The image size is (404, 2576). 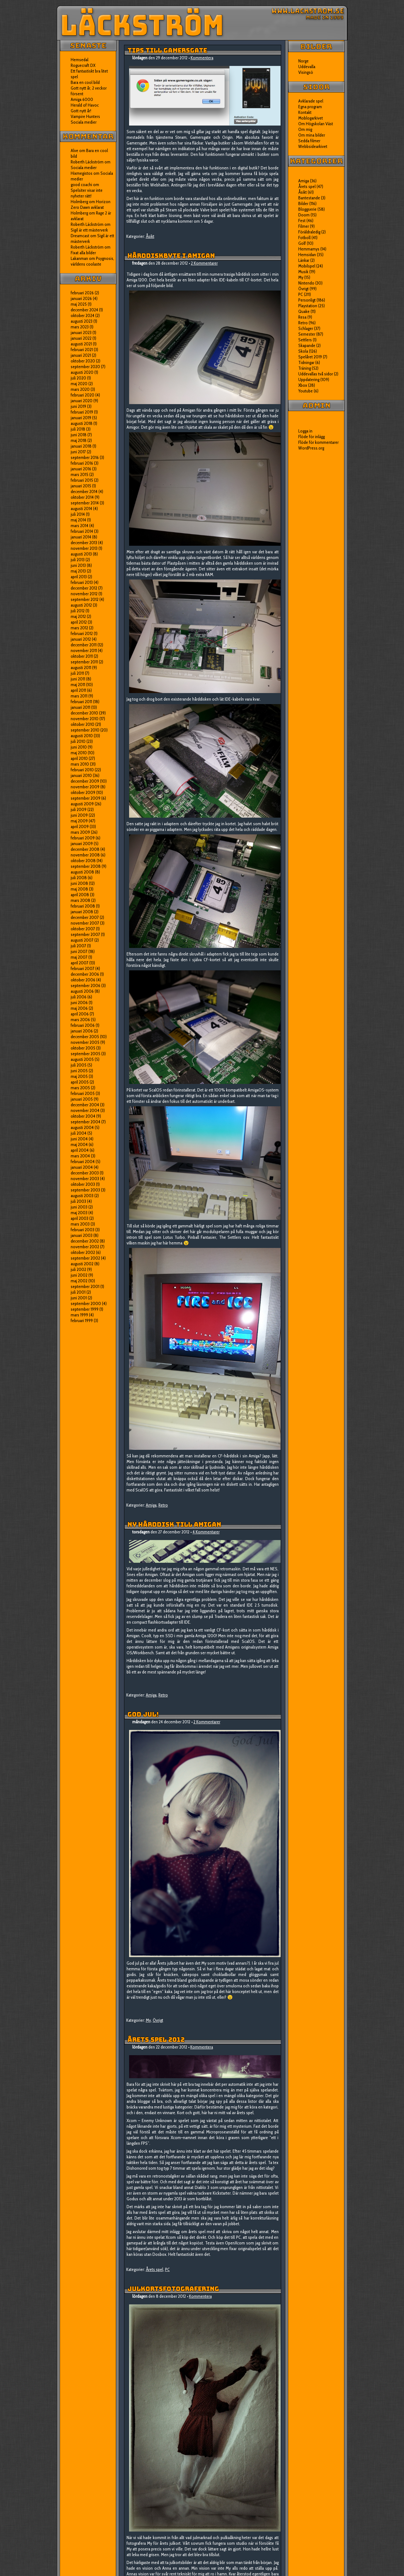 I want to click on augusti 2014, so click(x=81, y=508).